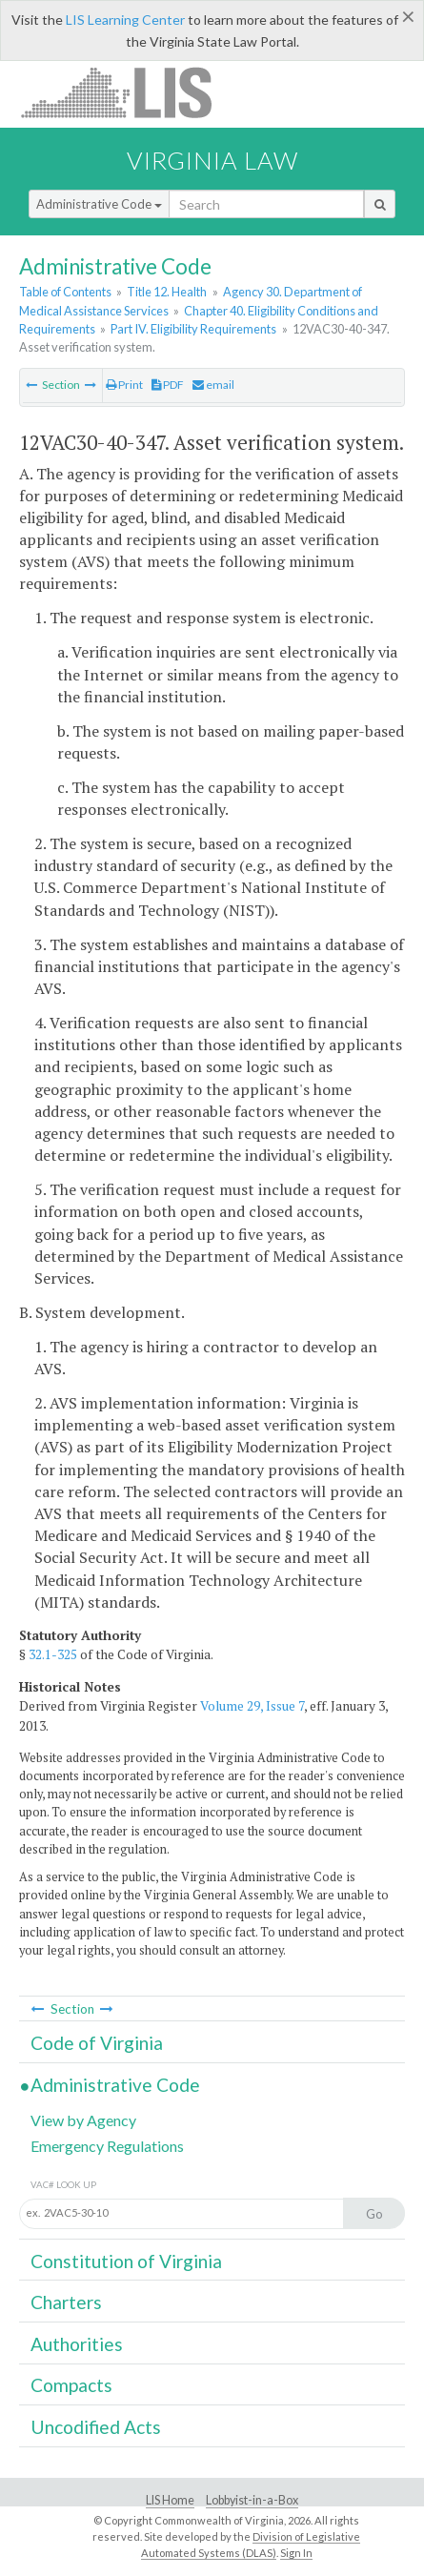  What do you see at coordinates (167, 291) in the screenshot?
I see `Title 12. Health` at bounding box center [167, 291].